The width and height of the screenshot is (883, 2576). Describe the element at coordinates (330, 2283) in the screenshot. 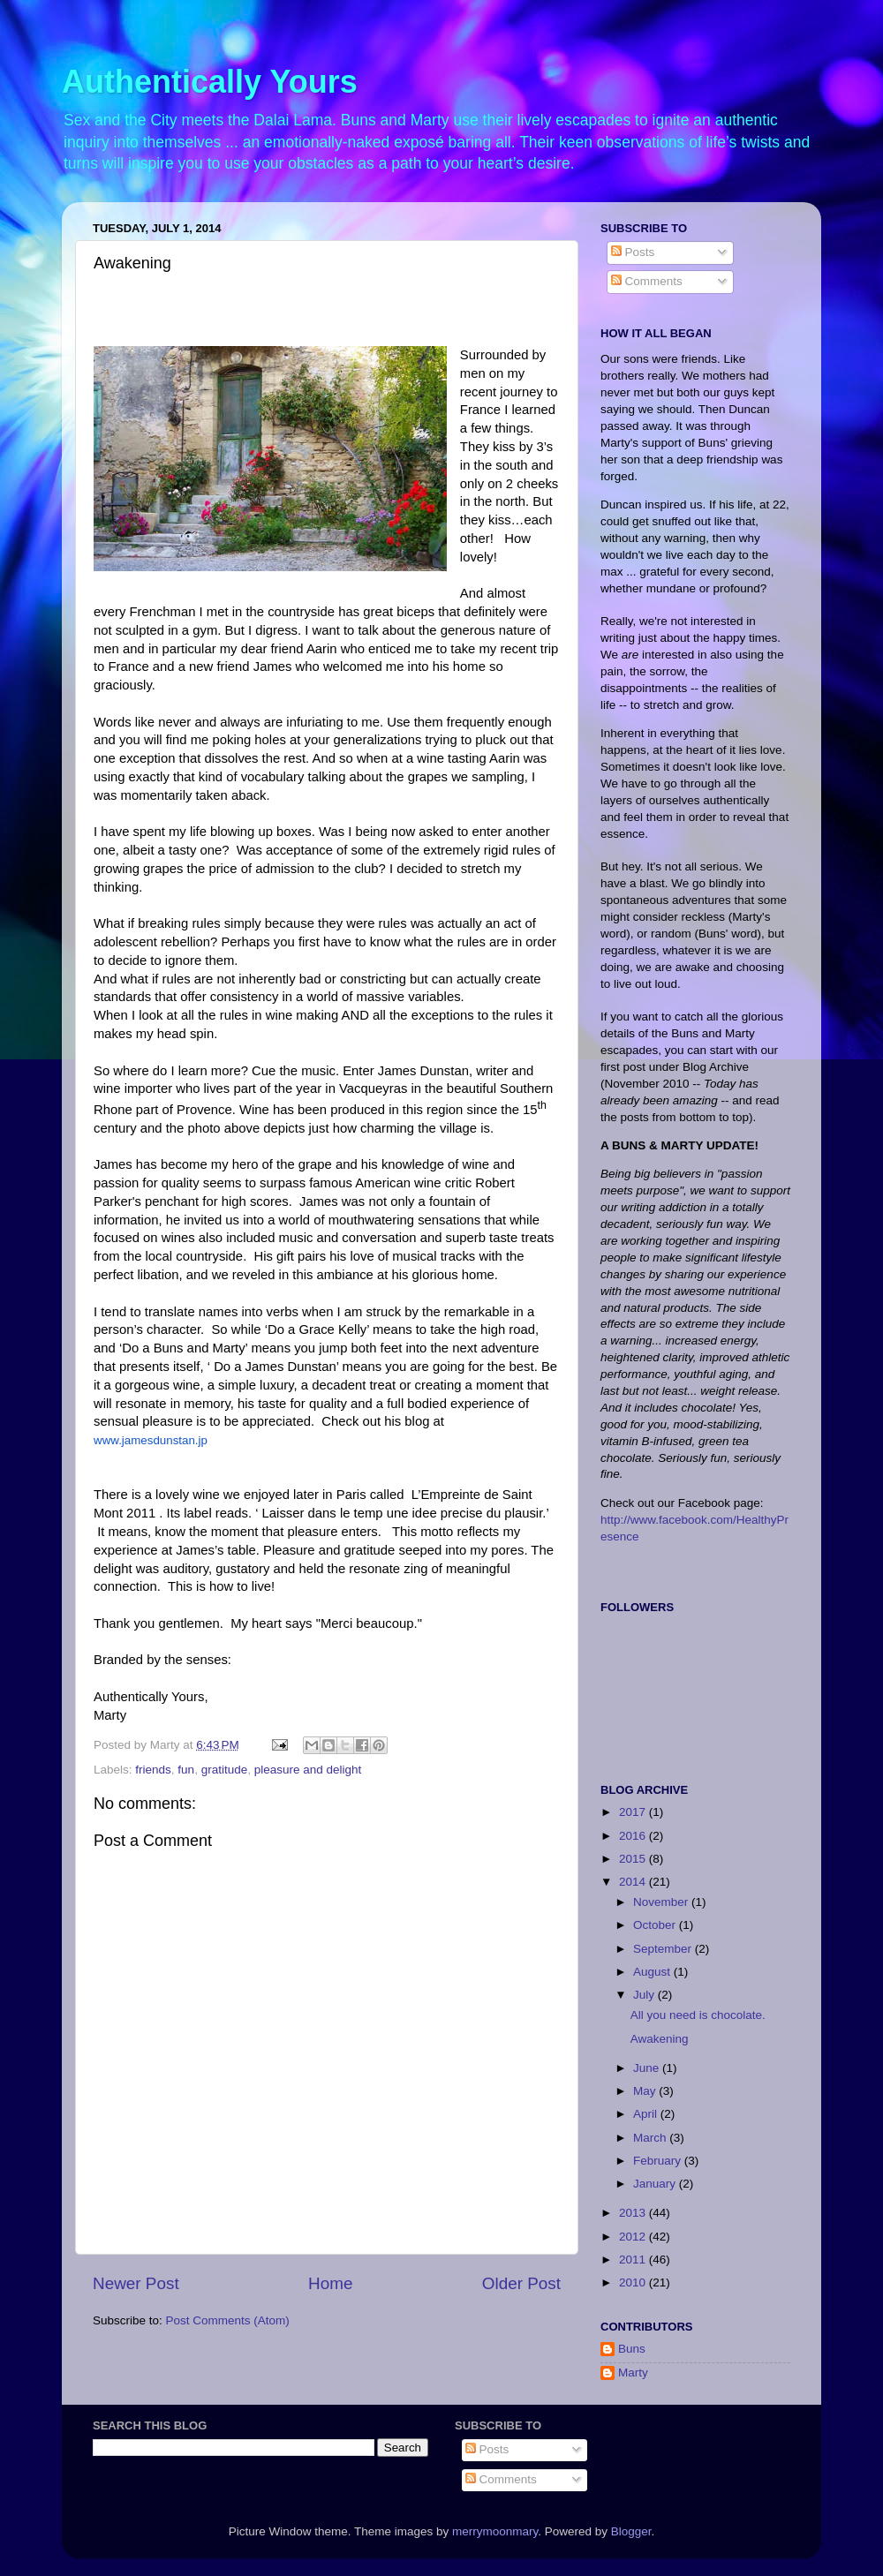

I see `Home` at that location.